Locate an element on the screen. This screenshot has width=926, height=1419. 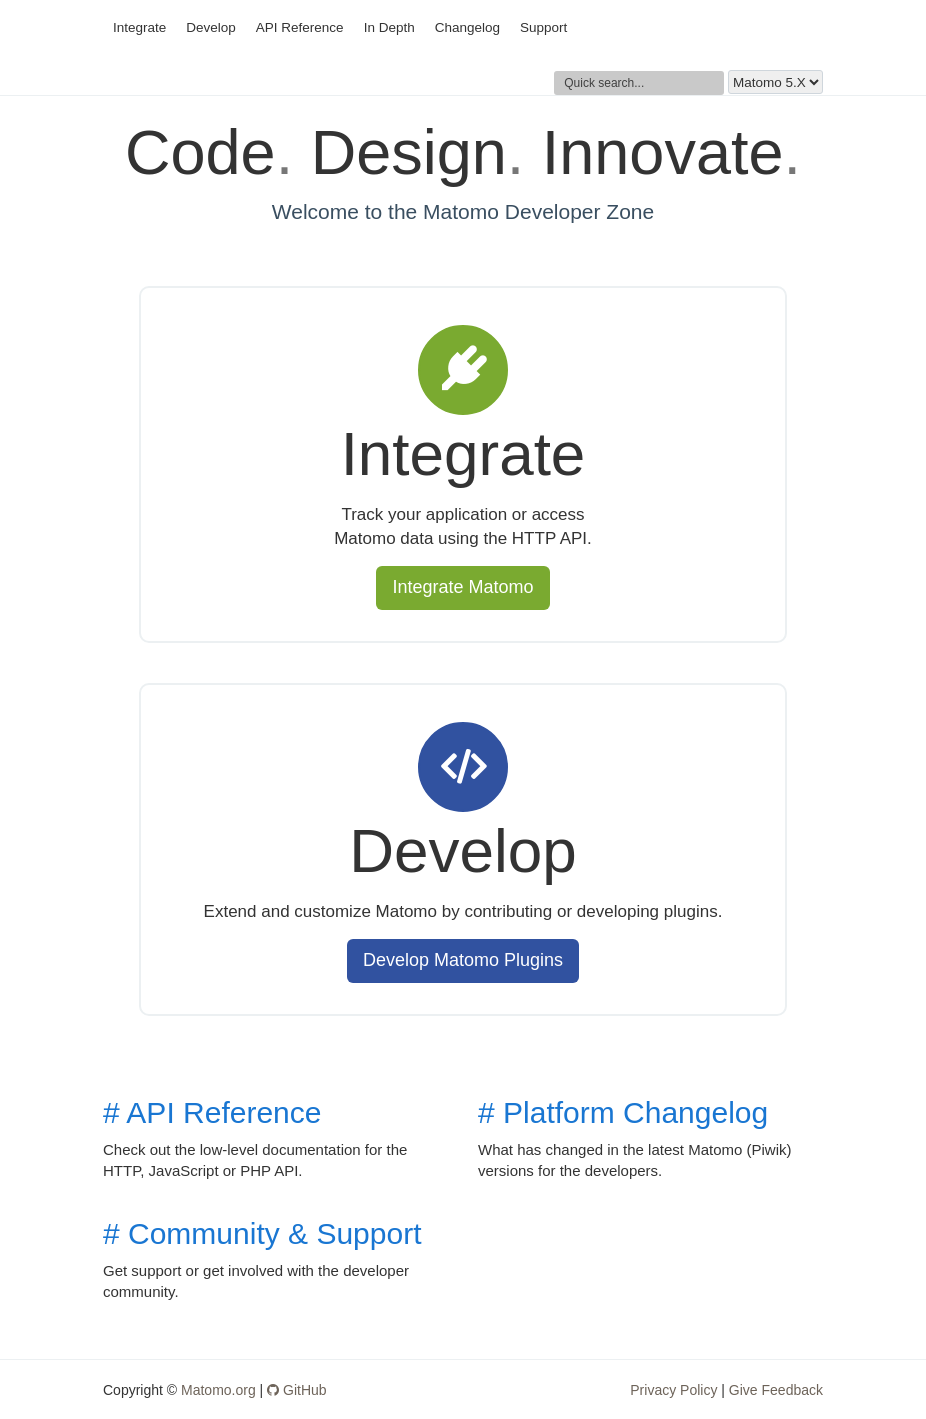
Integrate Matomo is located at coordinates (462, 587).